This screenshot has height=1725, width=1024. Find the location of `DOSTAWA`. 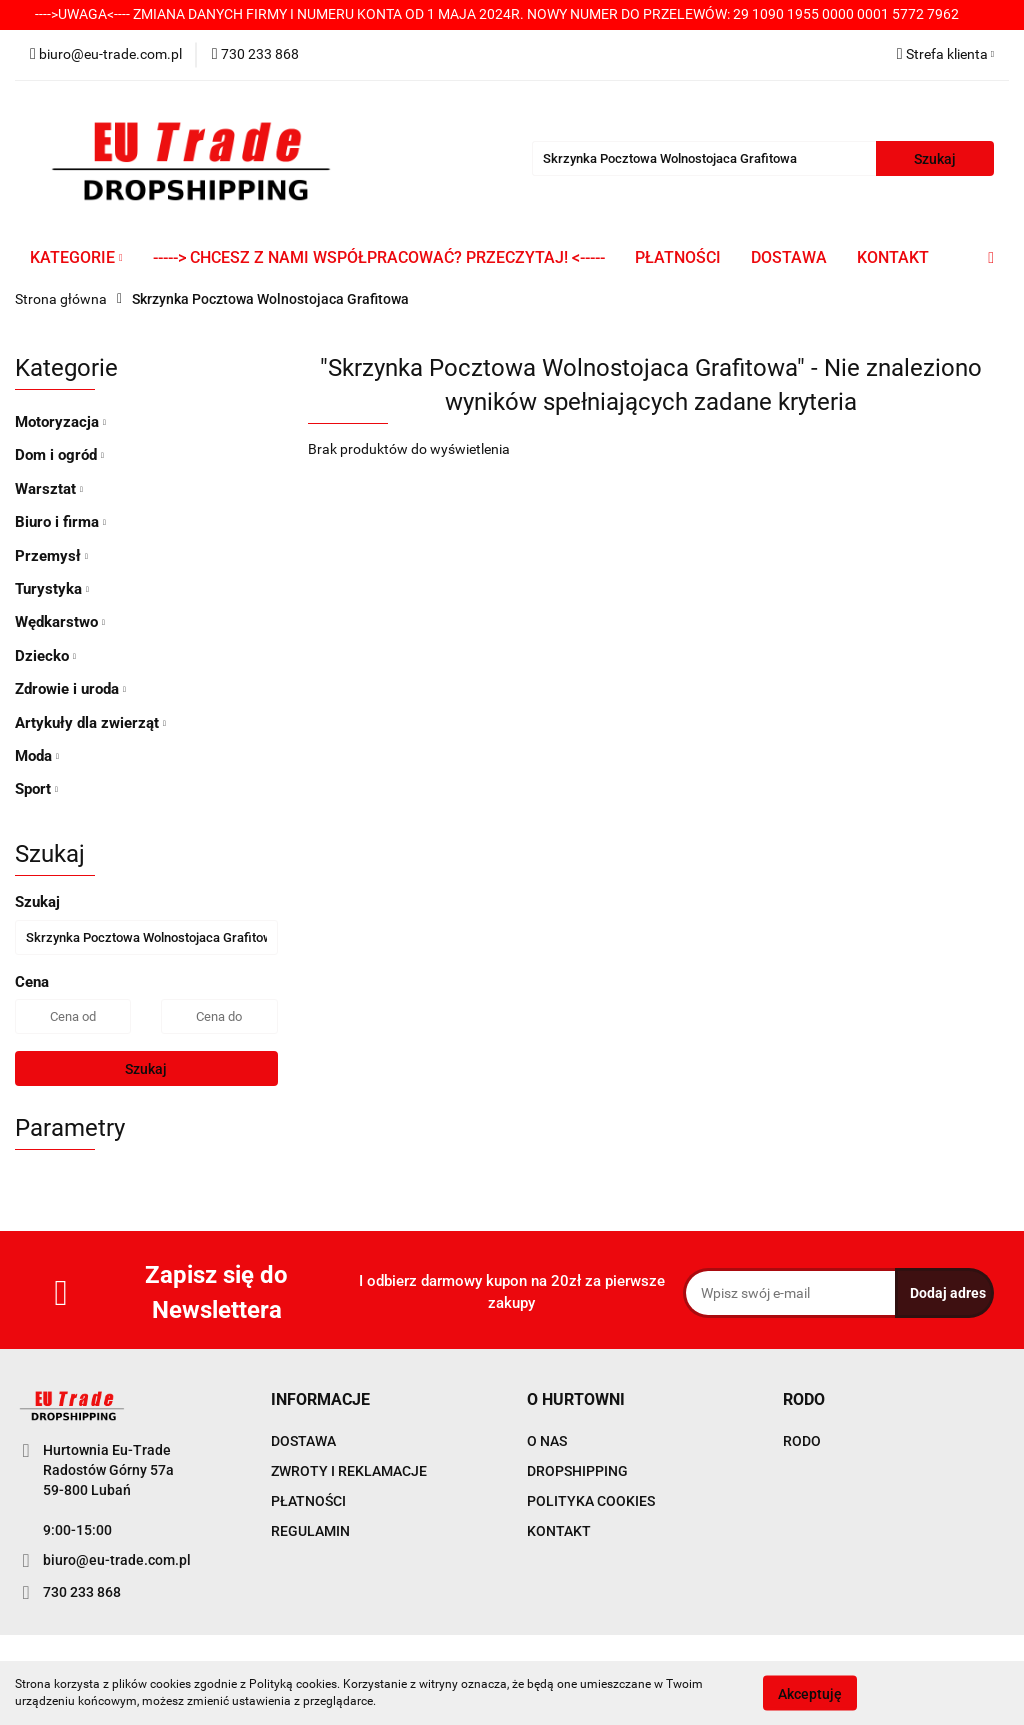

DOSTAWA is located at coordinates (789, 257).